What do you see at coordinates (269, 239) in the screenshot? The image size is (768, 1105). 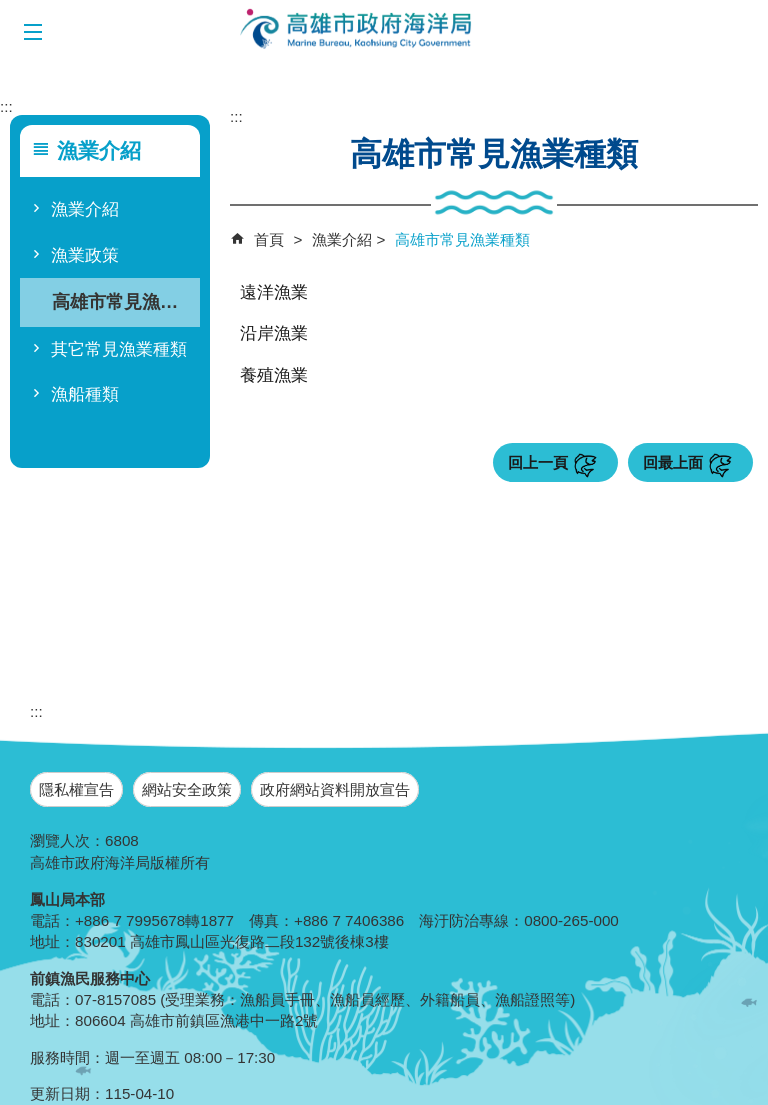 I see `首頁` at bounding box center [269, 239].